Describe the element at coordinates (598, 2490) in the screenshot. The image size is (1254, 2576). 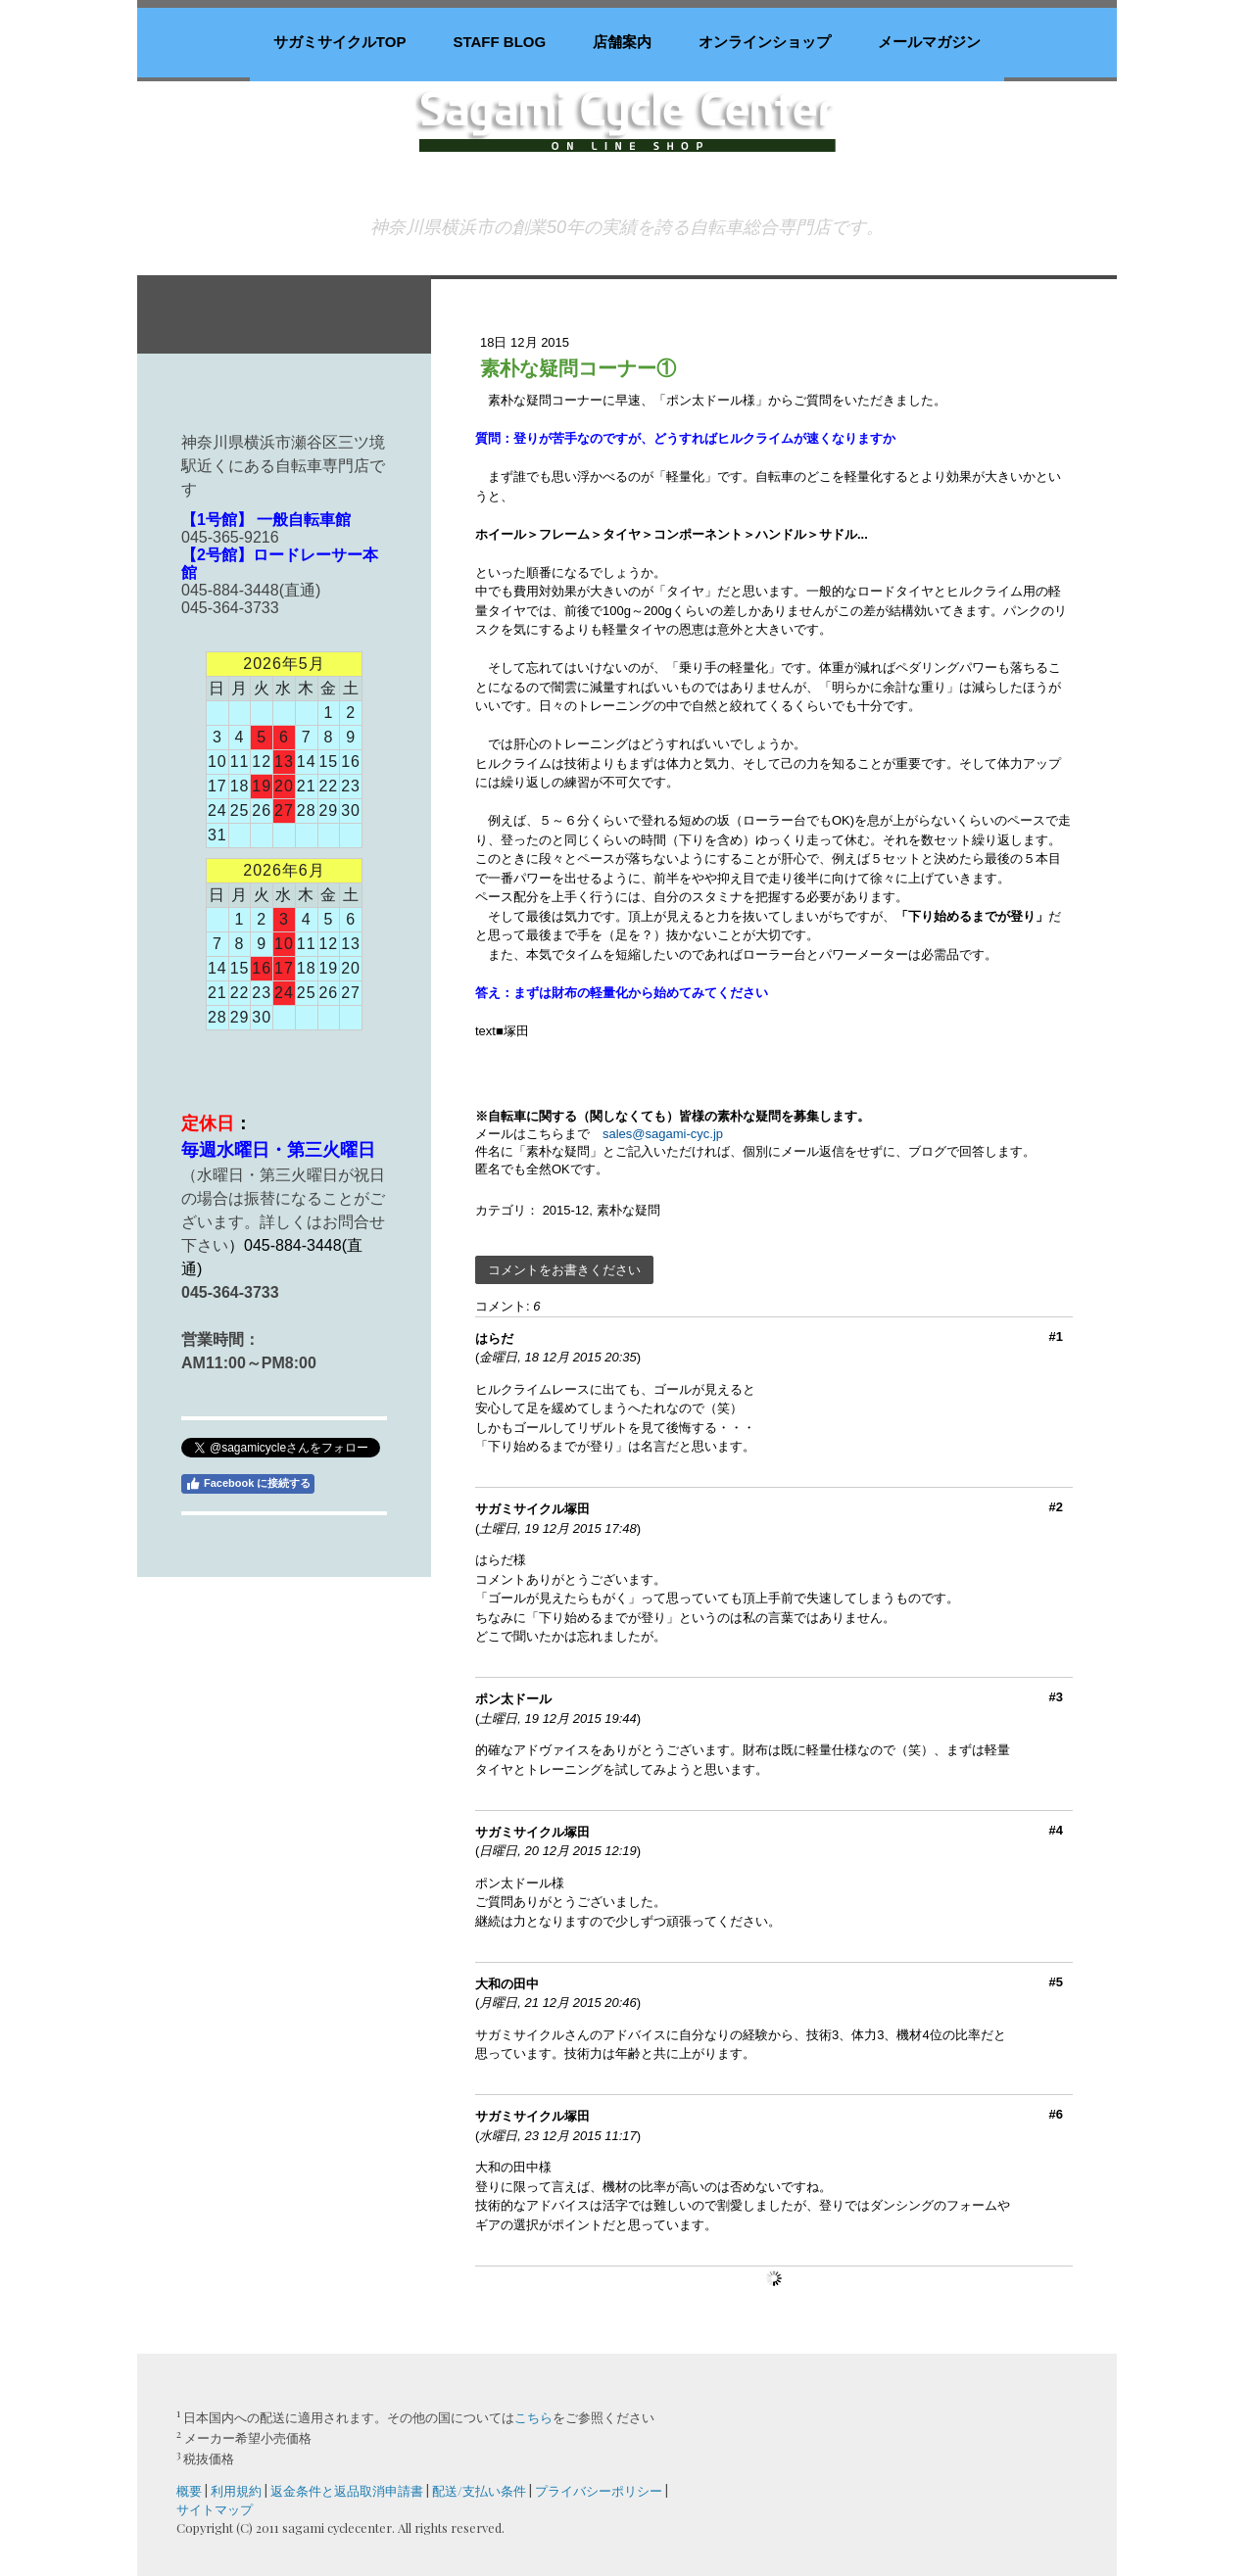
I see `プライバシーポリシー` at that location.